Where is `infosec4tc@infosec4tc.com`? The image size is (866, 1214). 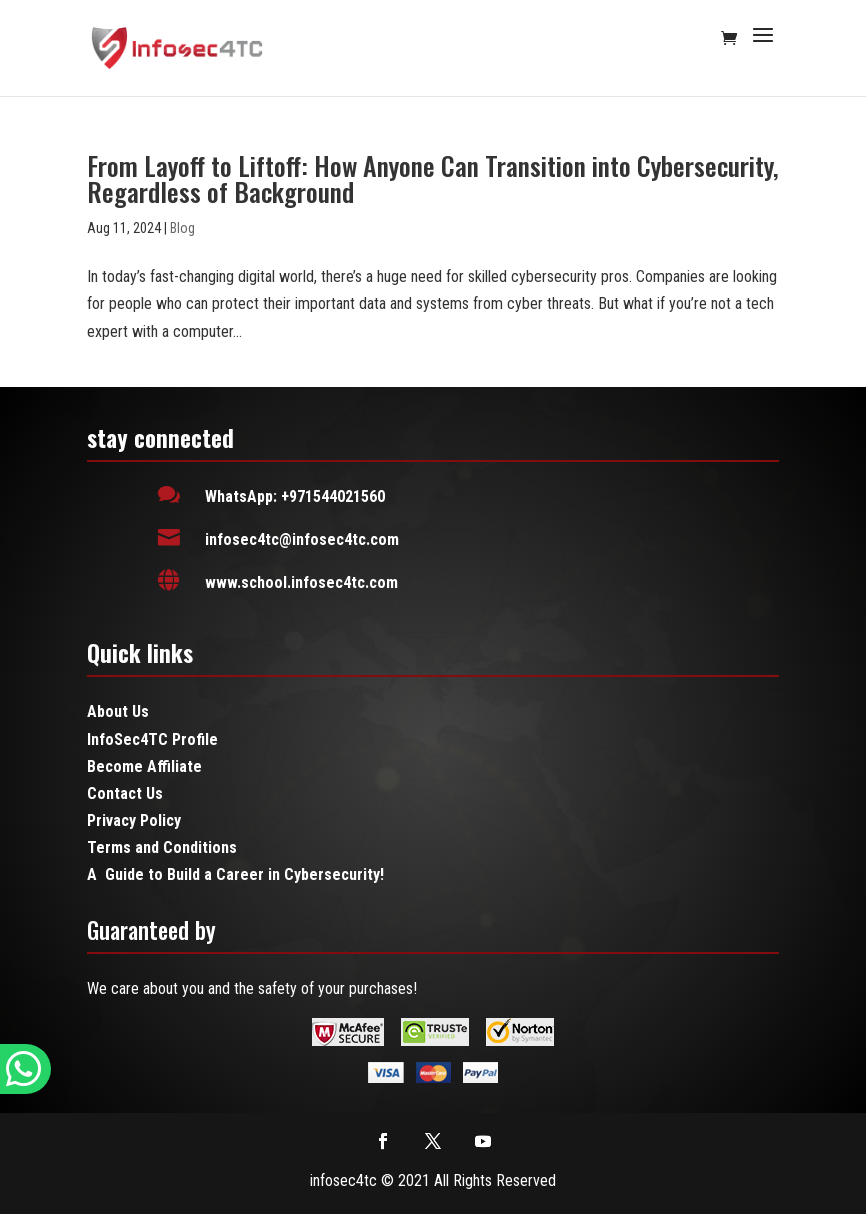 infosec4tc@infosec4tc.com is located at coordinates (302, 539).